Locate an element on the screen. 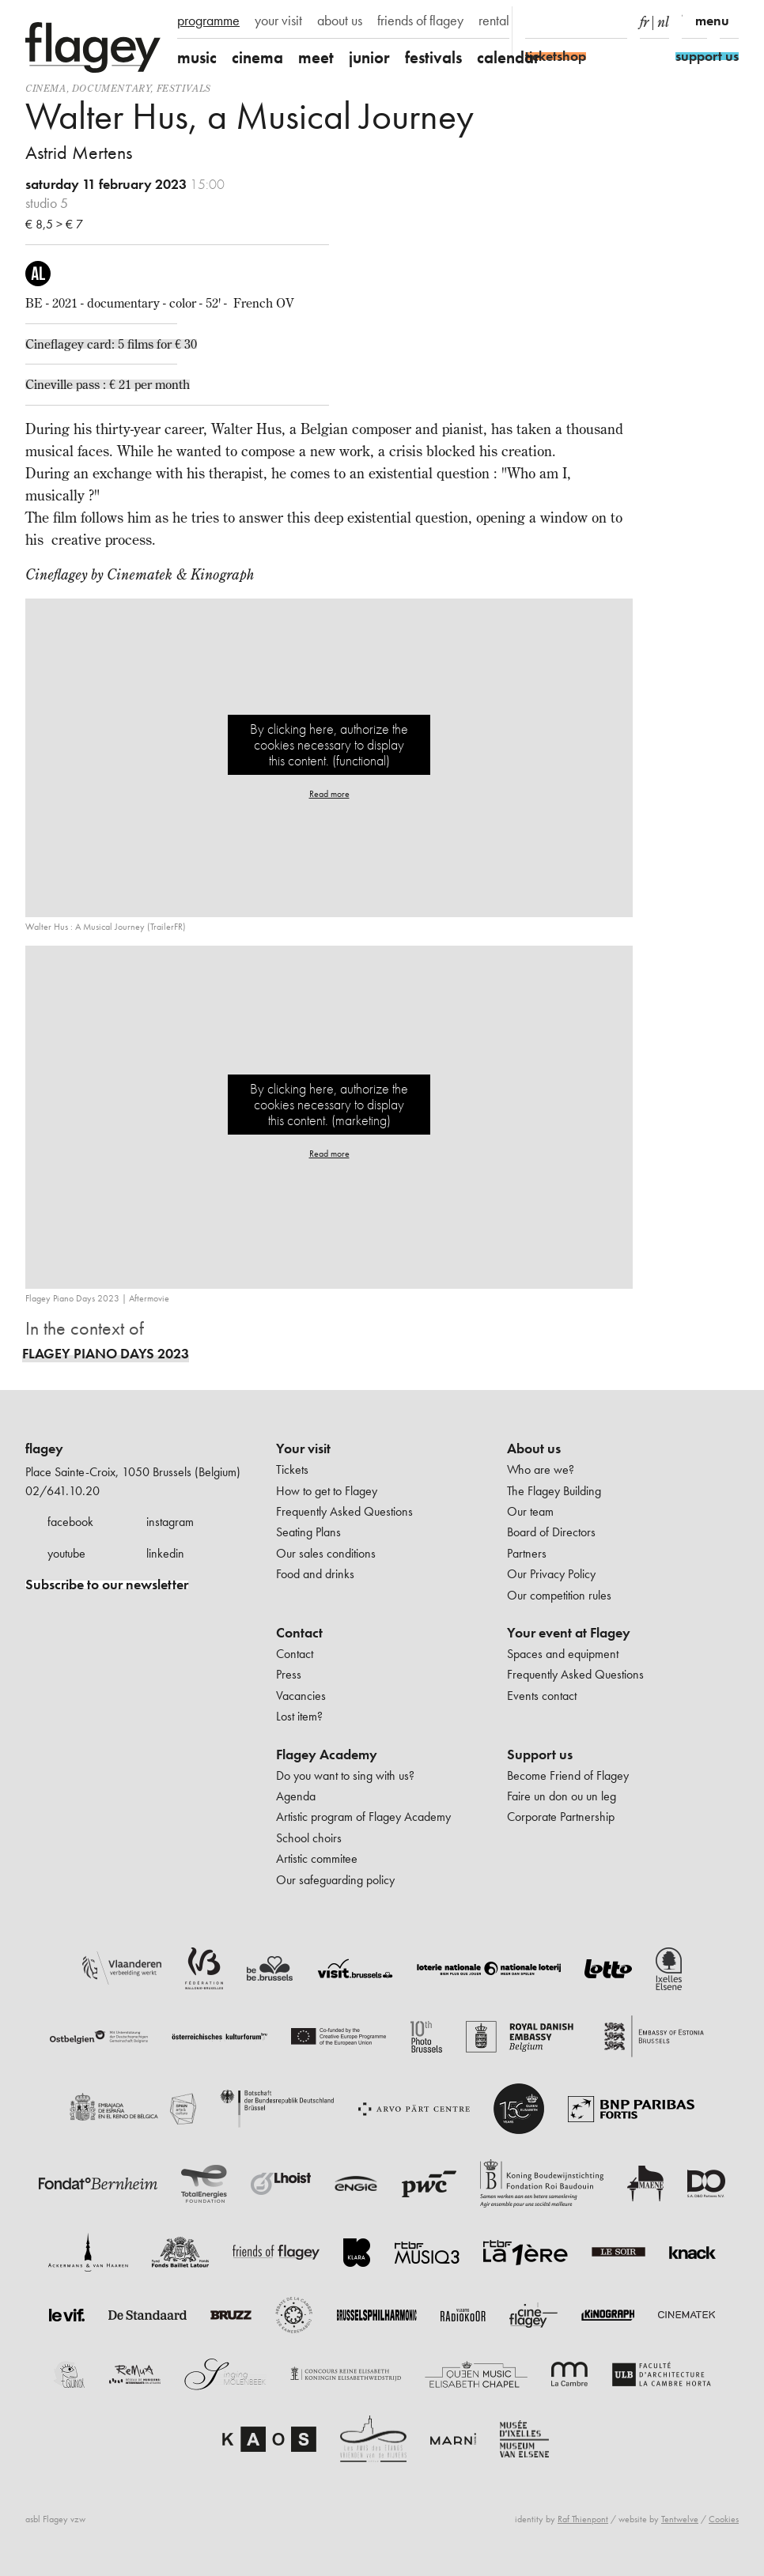  Press is located at coordinates (288, 1674).